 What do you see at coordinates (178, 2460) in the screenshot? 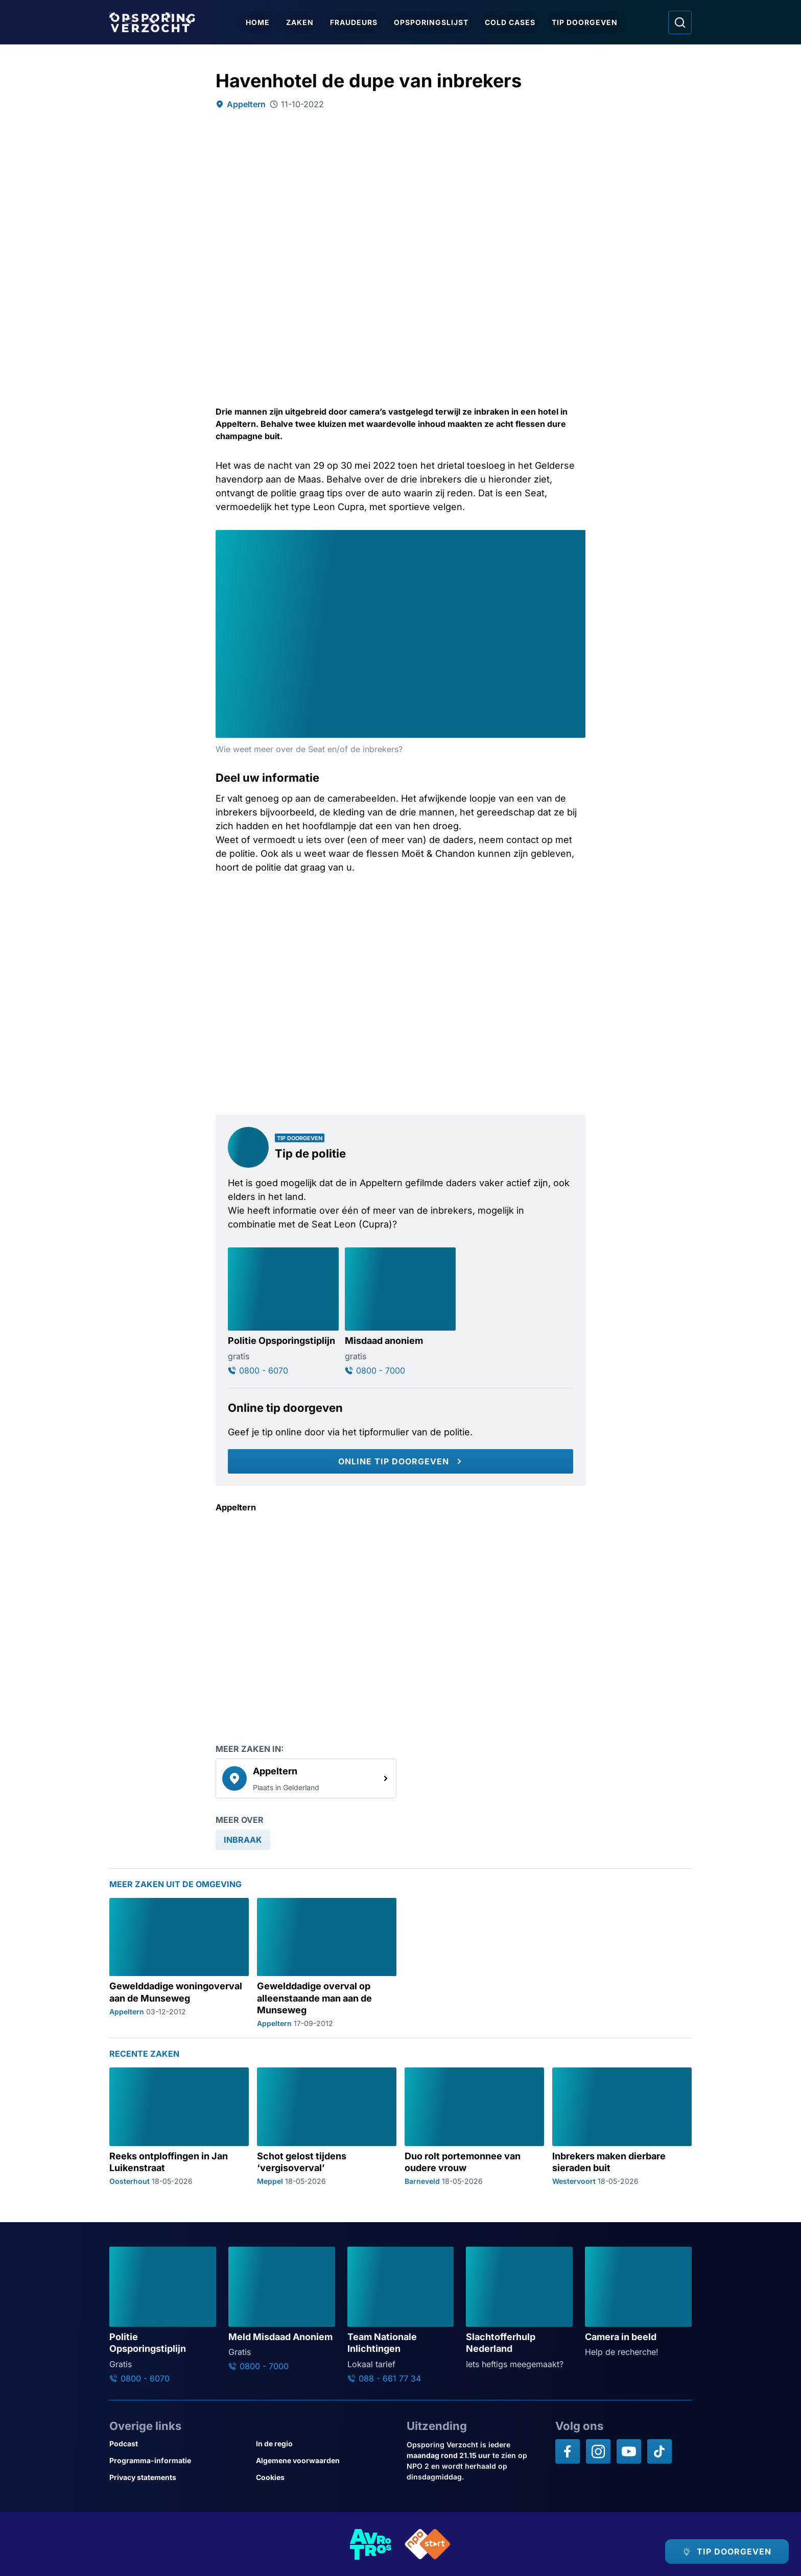
I see `[Link naar Programma-informatie]` at bounding box center [178, 2460].